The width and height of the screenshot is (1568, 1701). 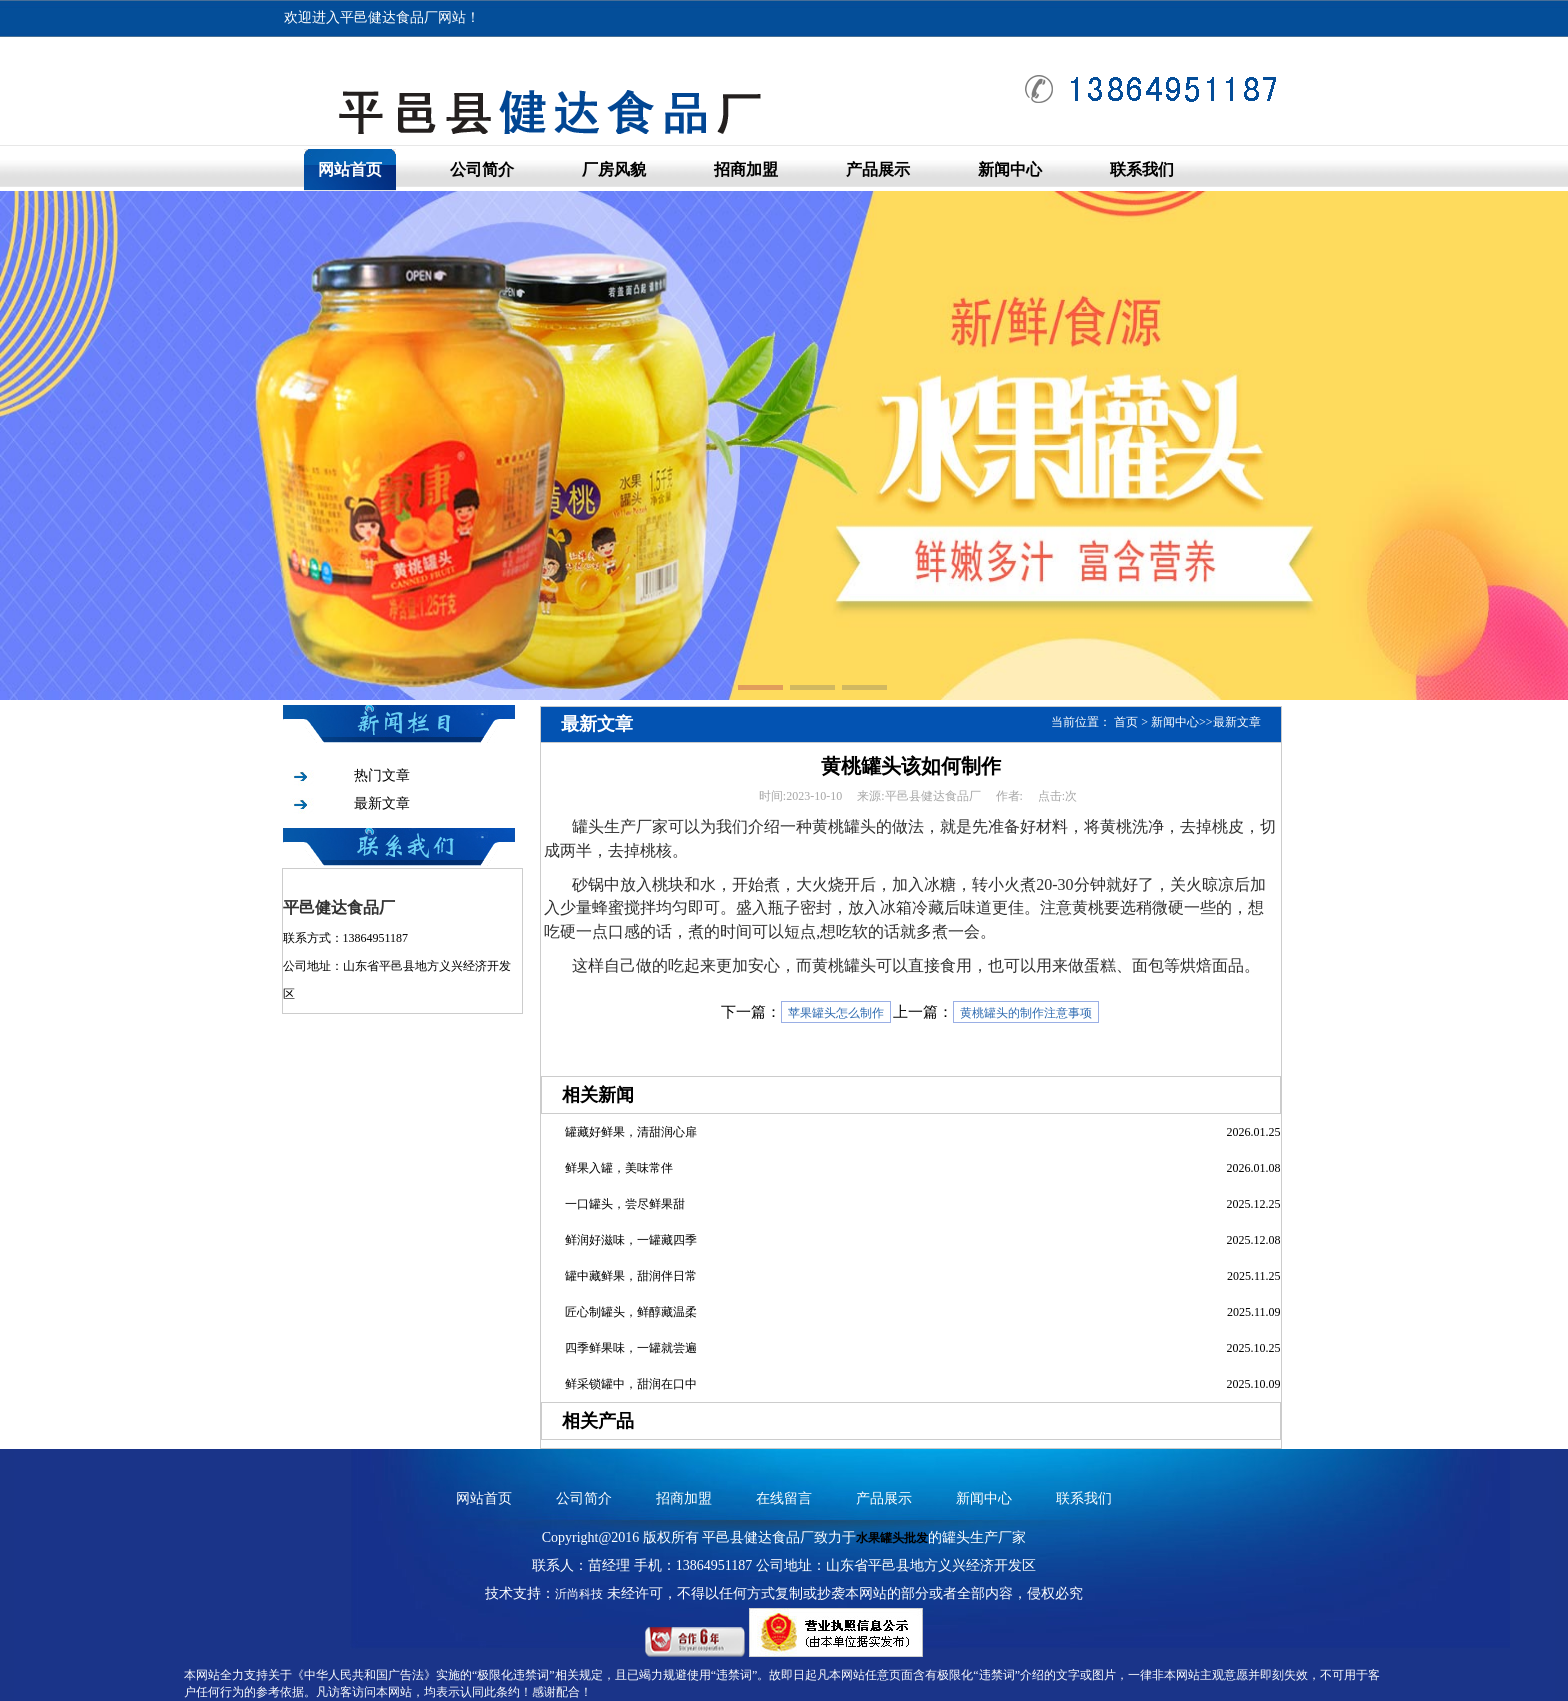 I want to click on 首页, so click(x=1126, y=722).